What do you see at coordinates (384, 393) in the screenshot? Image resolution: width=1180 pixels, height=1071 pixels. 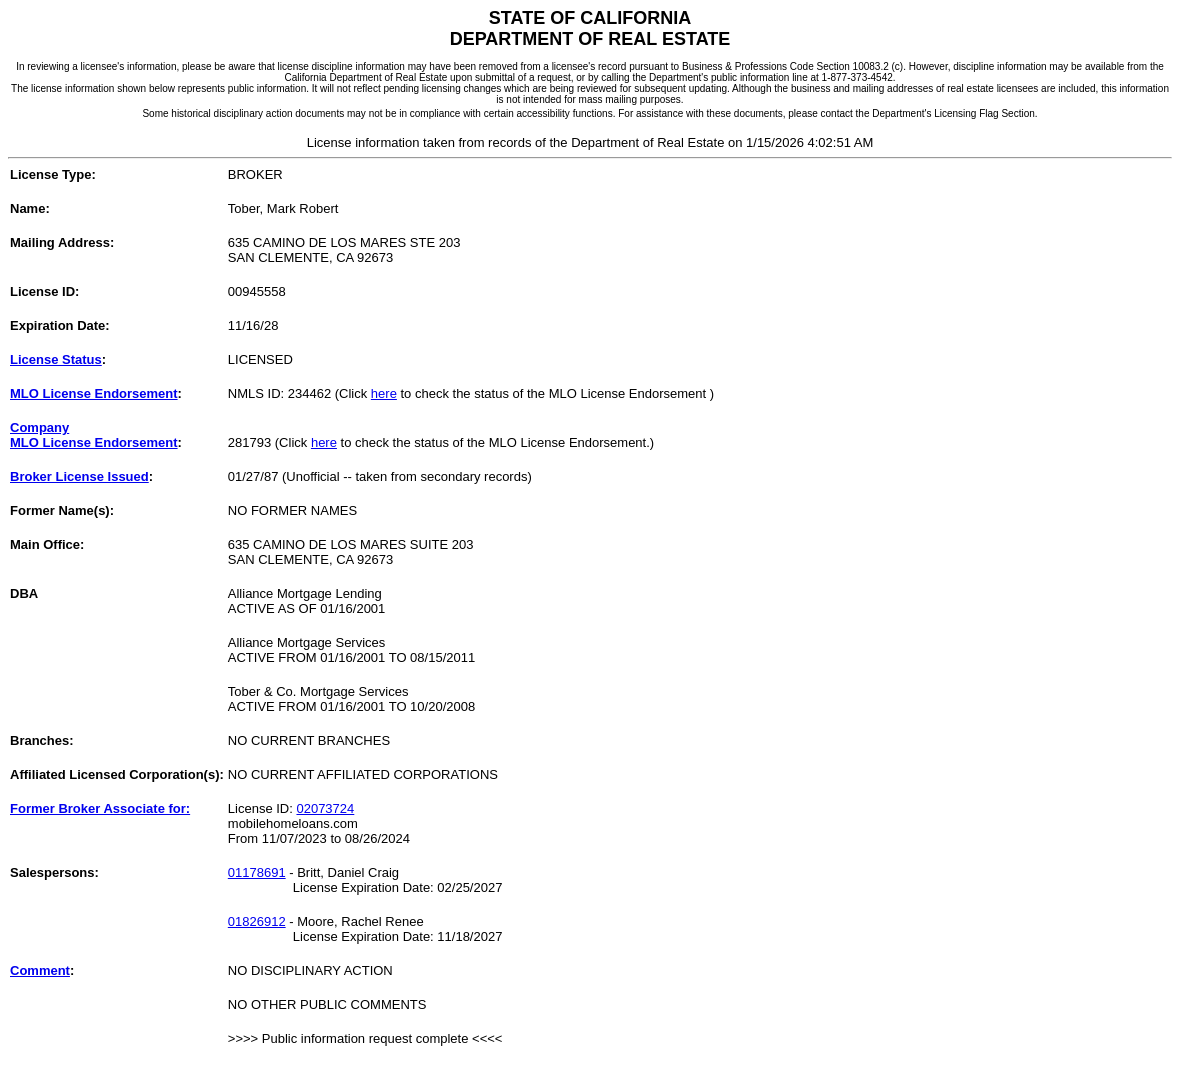 I see `here` at bounding box center [384, 393].